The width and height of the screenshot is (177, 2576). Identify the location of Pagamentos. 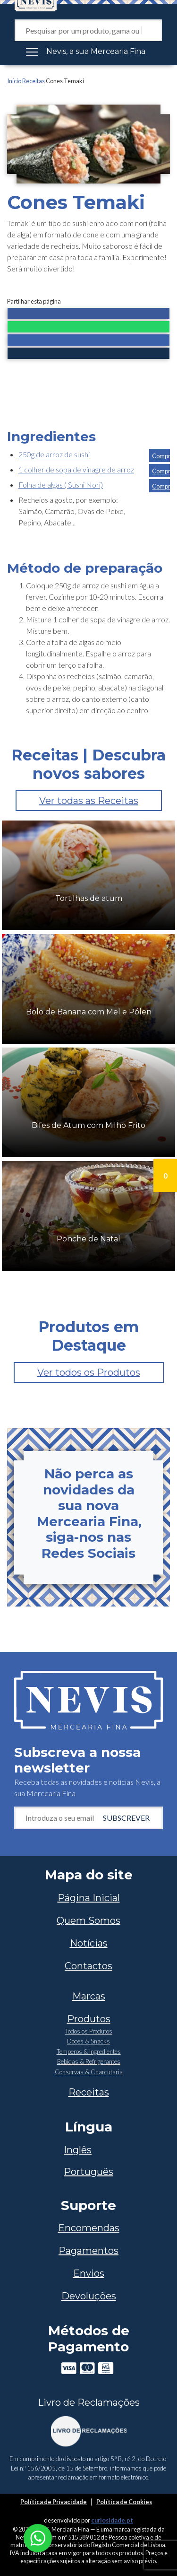
(88, 2250).